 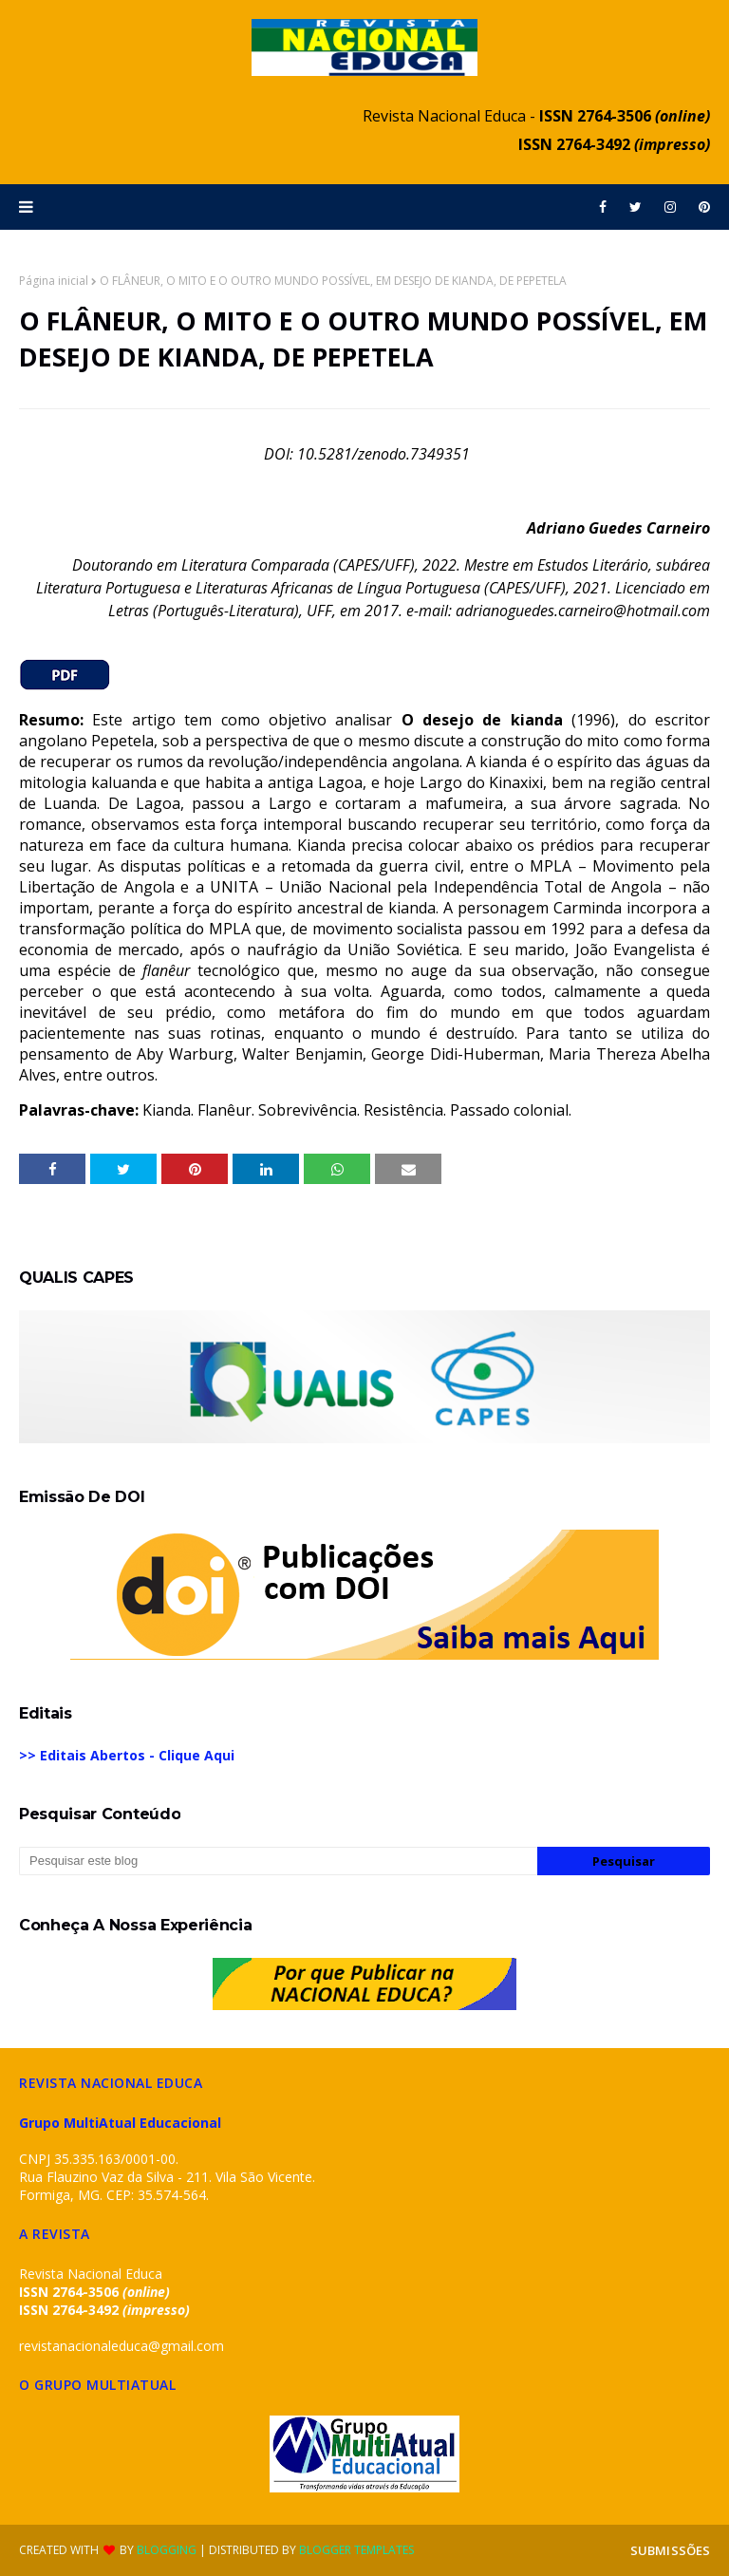 What do you see at coordinates (278, 1861) in the screenshot?
I see `[Pesquisar este blog]` at bounding box center [278, 1861].